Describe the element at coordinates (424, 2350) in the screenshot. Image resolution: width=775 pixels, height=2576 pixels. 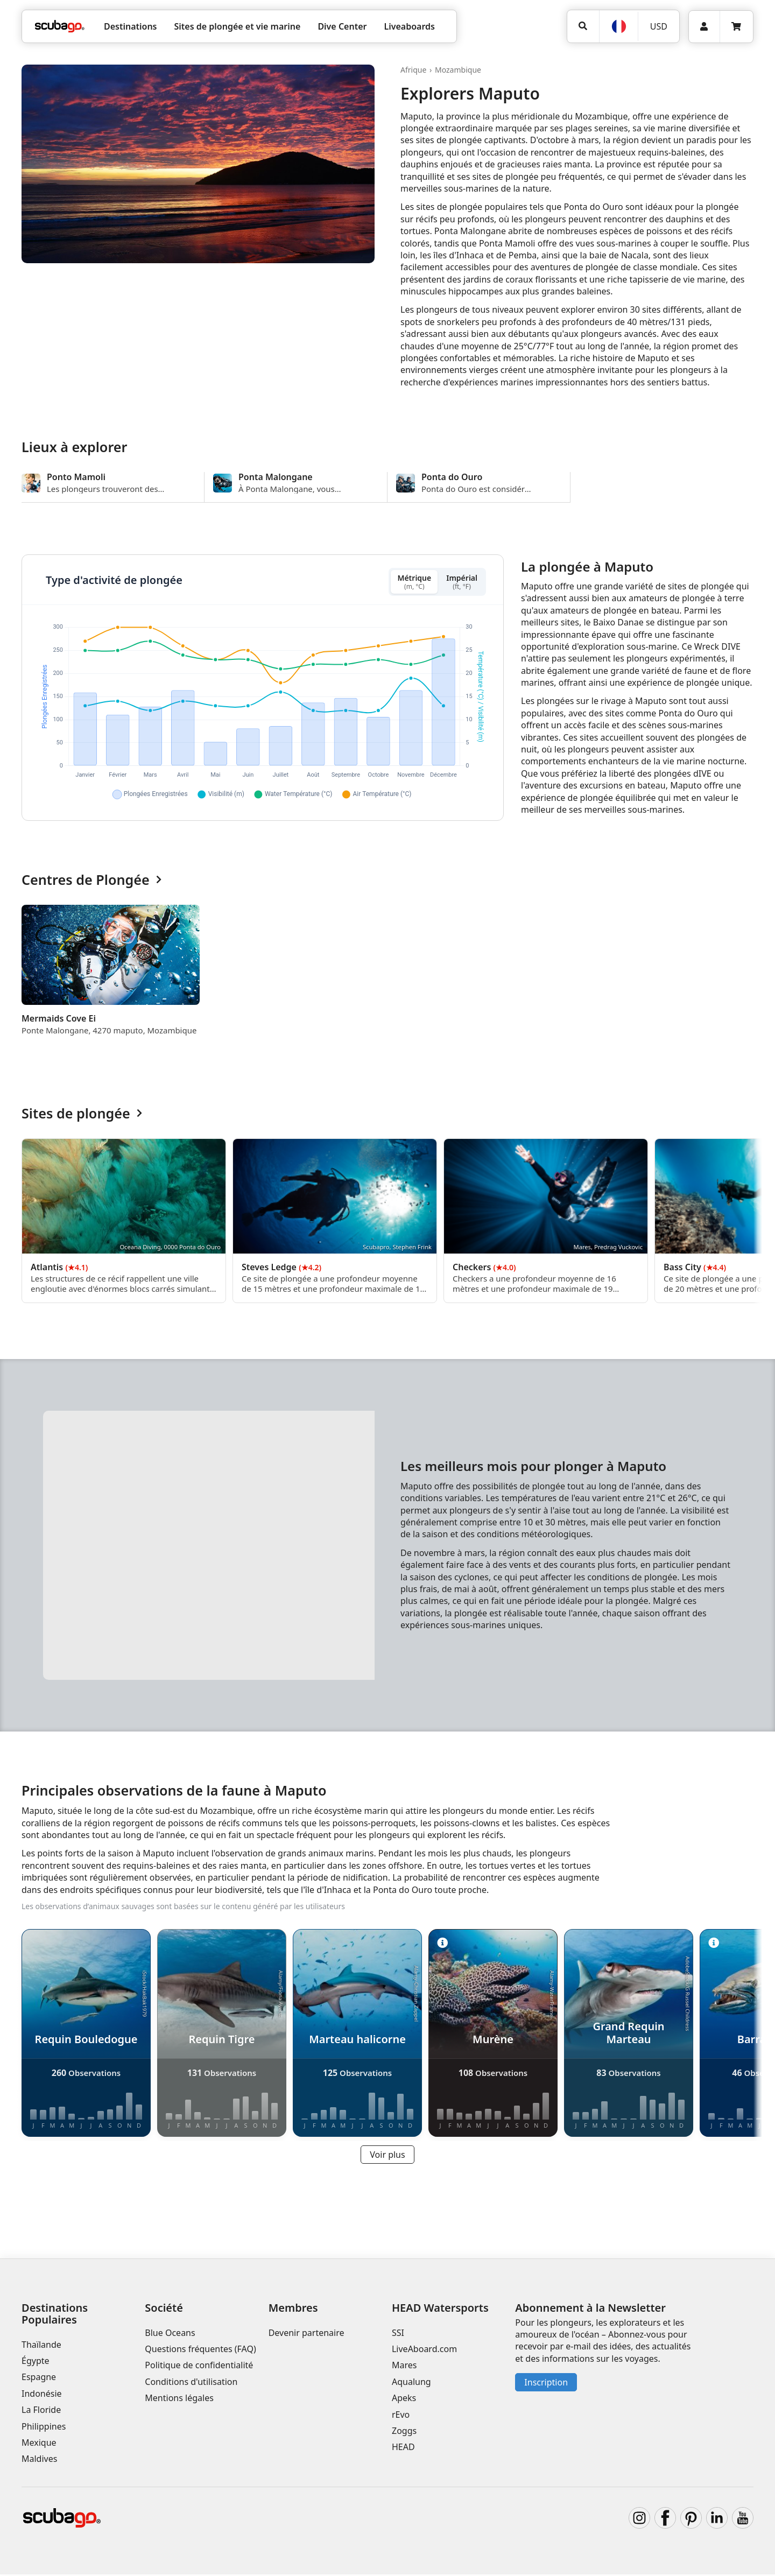
I see `LiveAboard.com` at that location.